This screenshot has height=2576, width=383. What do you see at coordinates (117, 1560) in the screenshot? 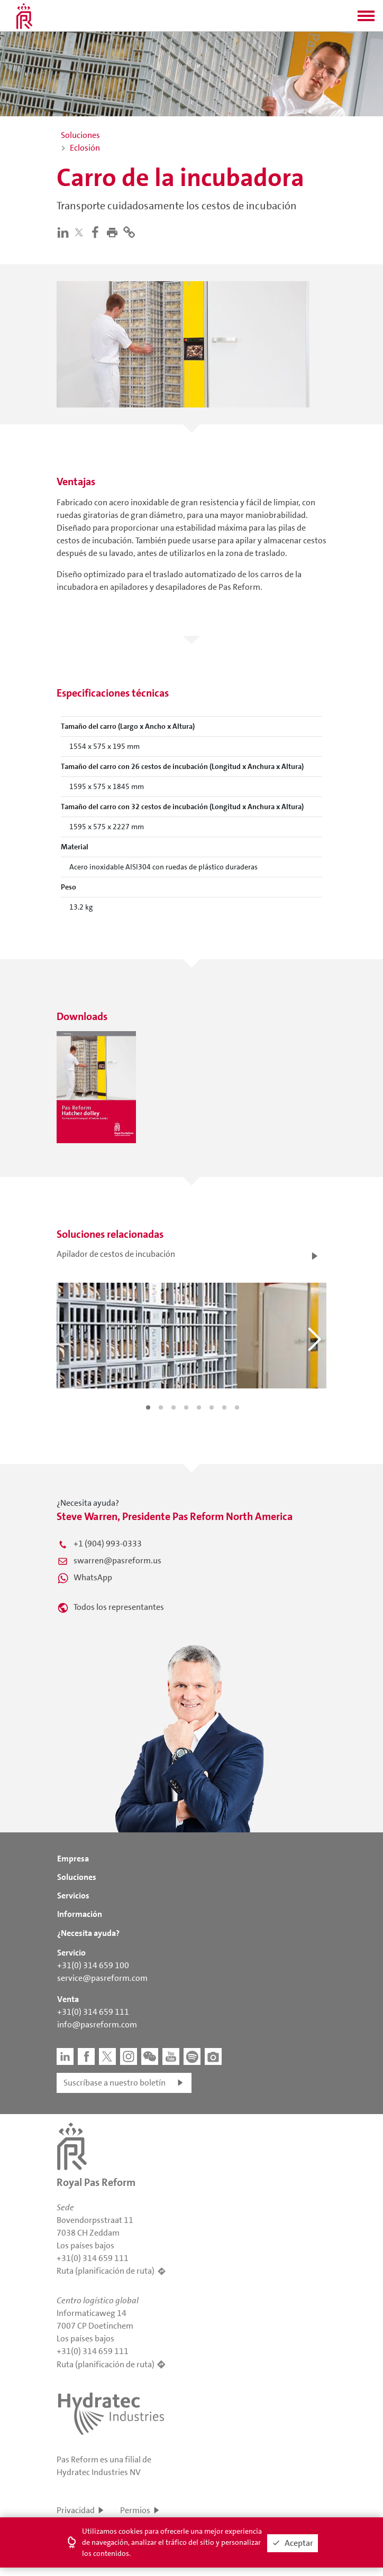
I see `swarren@pasreform.us` at bounding box center [117, 1560].